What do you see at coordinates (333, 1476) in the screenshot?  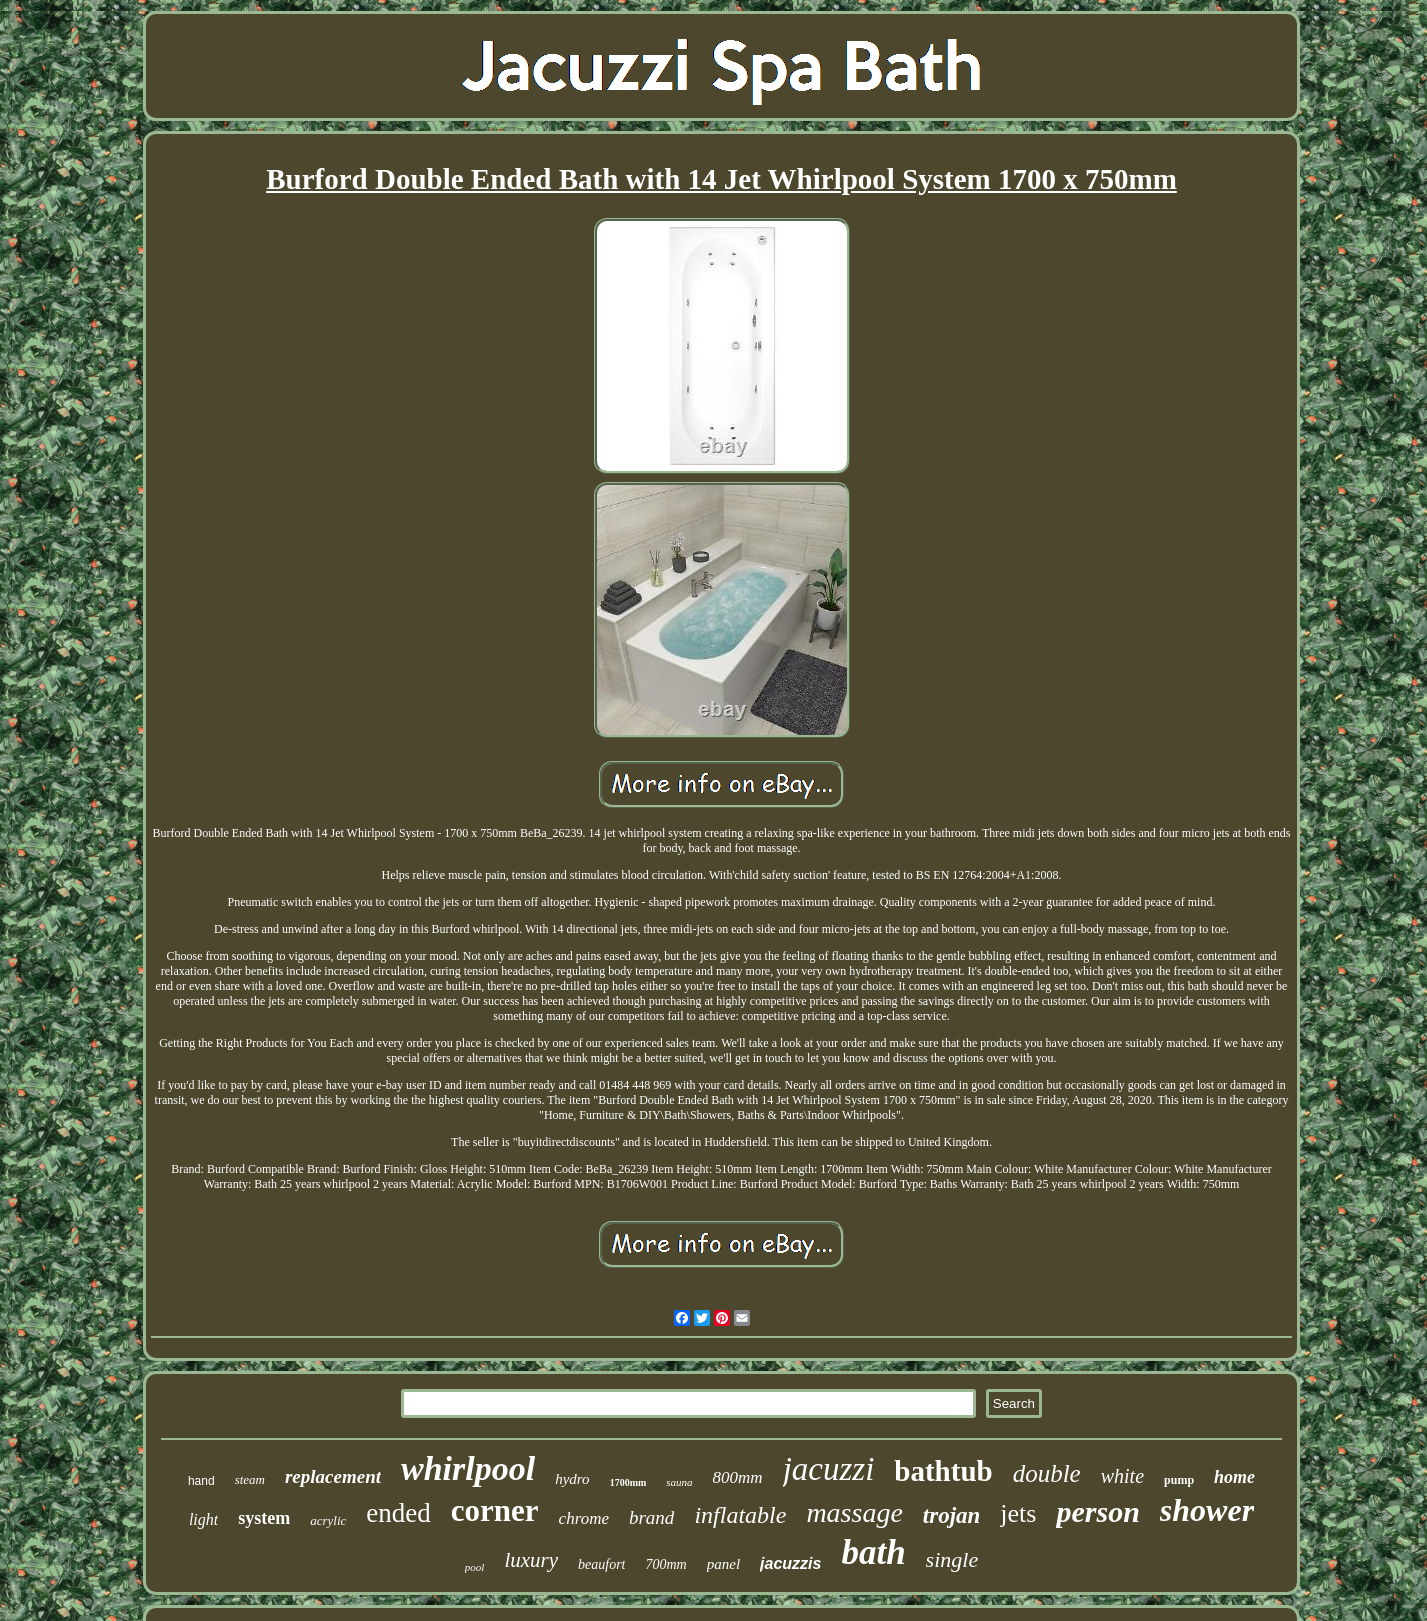 I see `replacement` at bounding box center [333, 1476].